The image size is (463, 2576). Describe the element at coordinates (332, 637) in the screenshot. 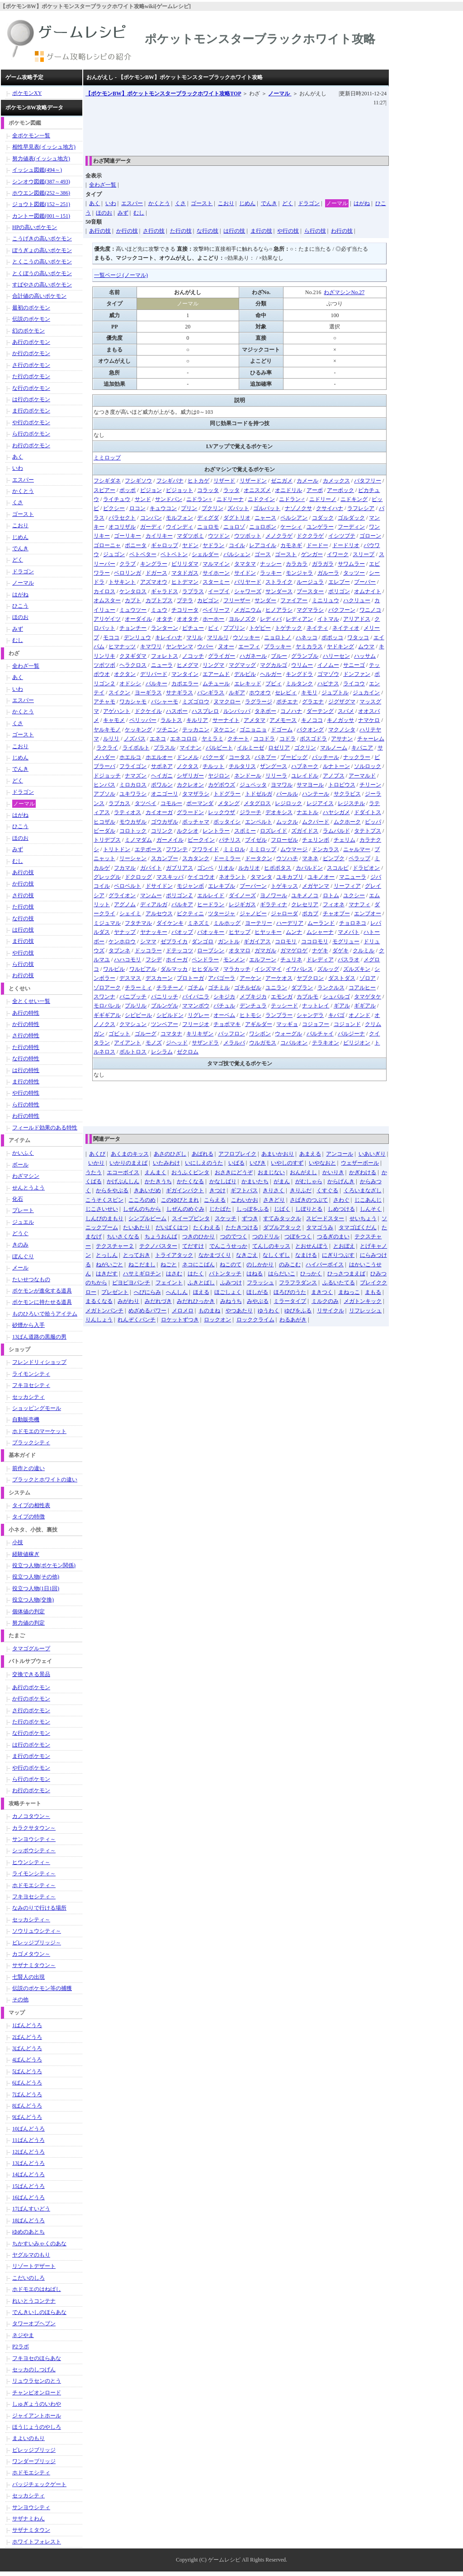

I see `ポポッコ` at that location.